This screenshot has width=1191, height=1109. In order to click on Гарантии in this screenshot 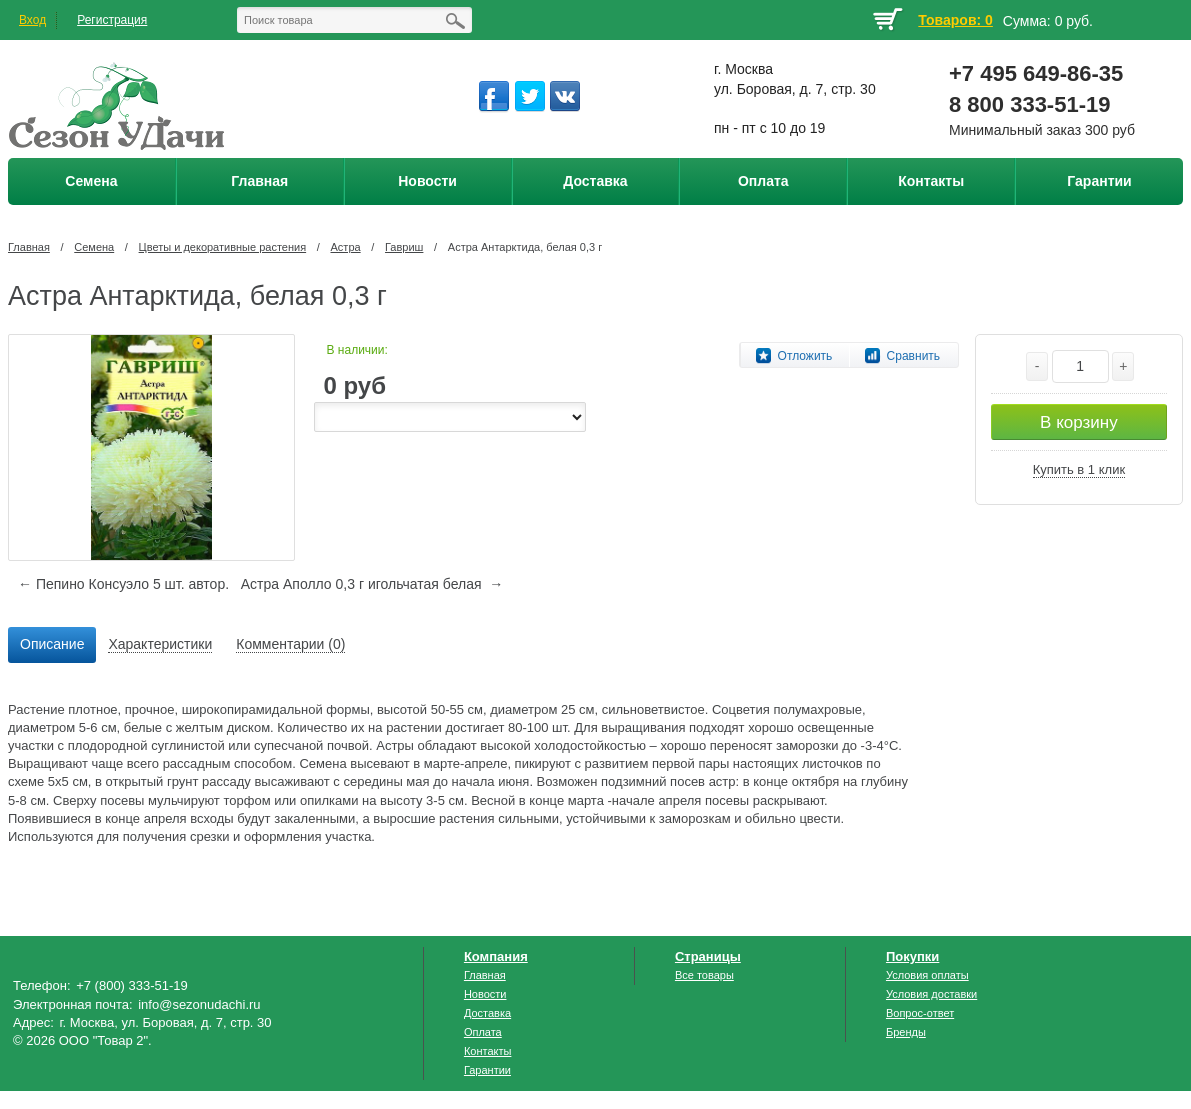, I will do `click(487, 1070)`.